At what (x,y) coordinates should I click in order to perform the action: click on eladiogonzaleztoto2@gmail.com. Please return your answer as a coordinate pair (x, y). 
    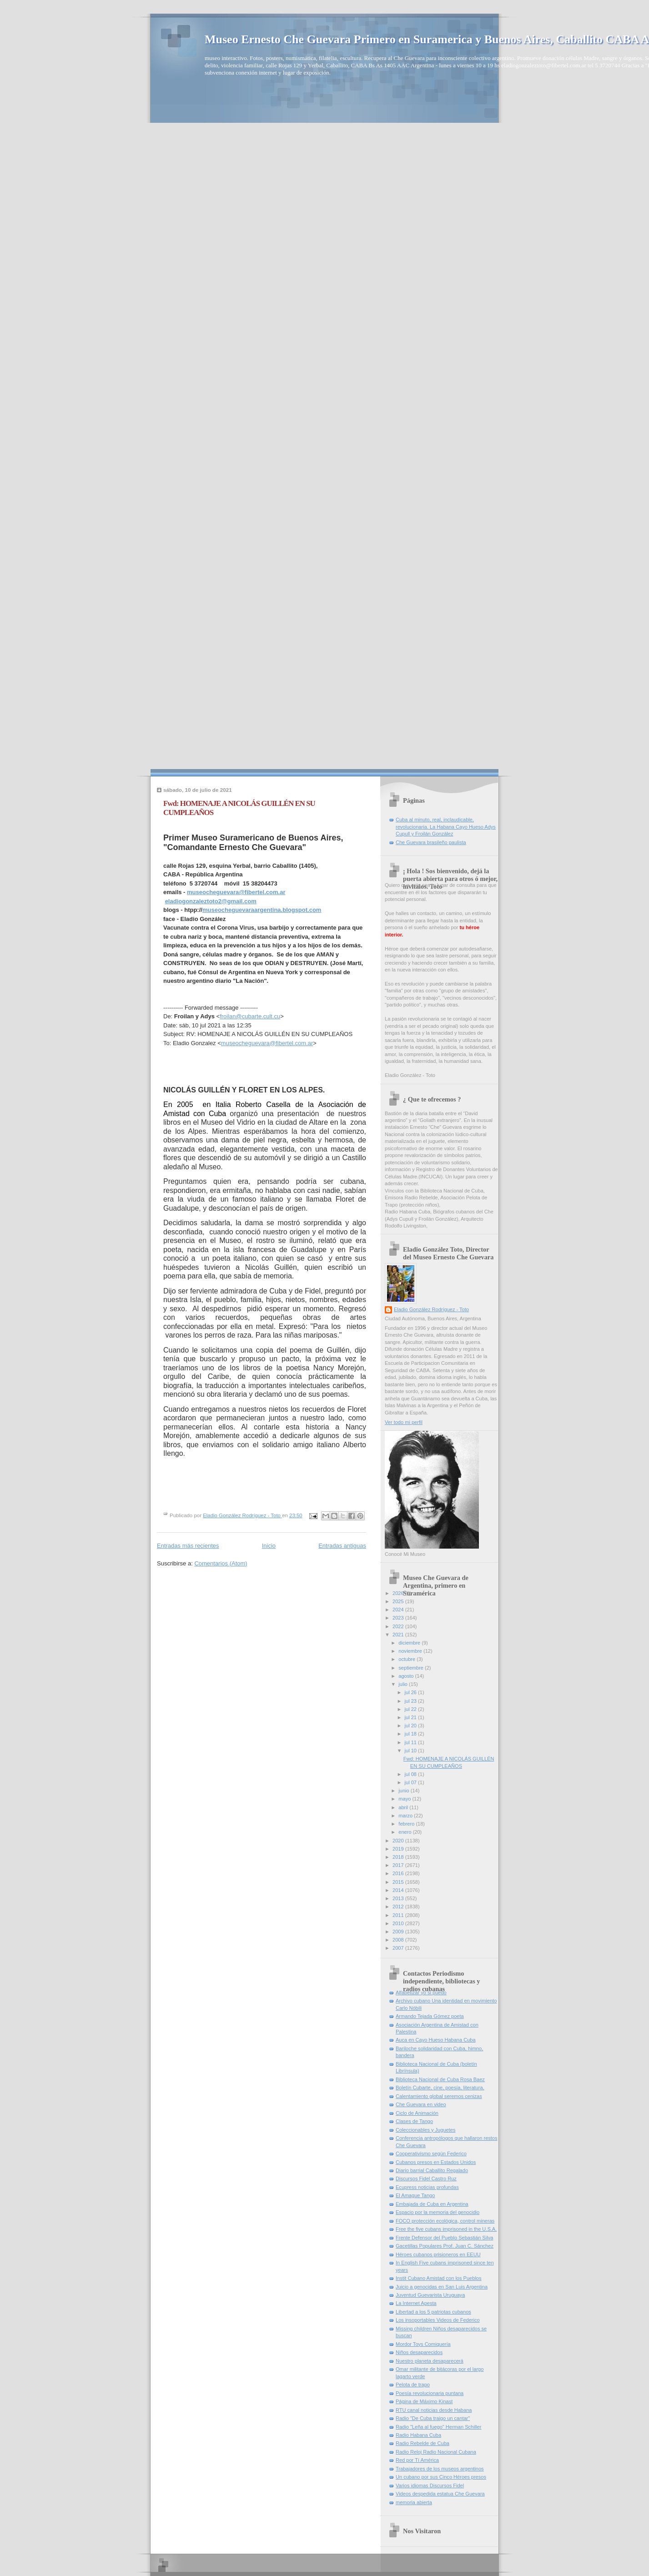
    Looking at the image, I should click on (211, 901).